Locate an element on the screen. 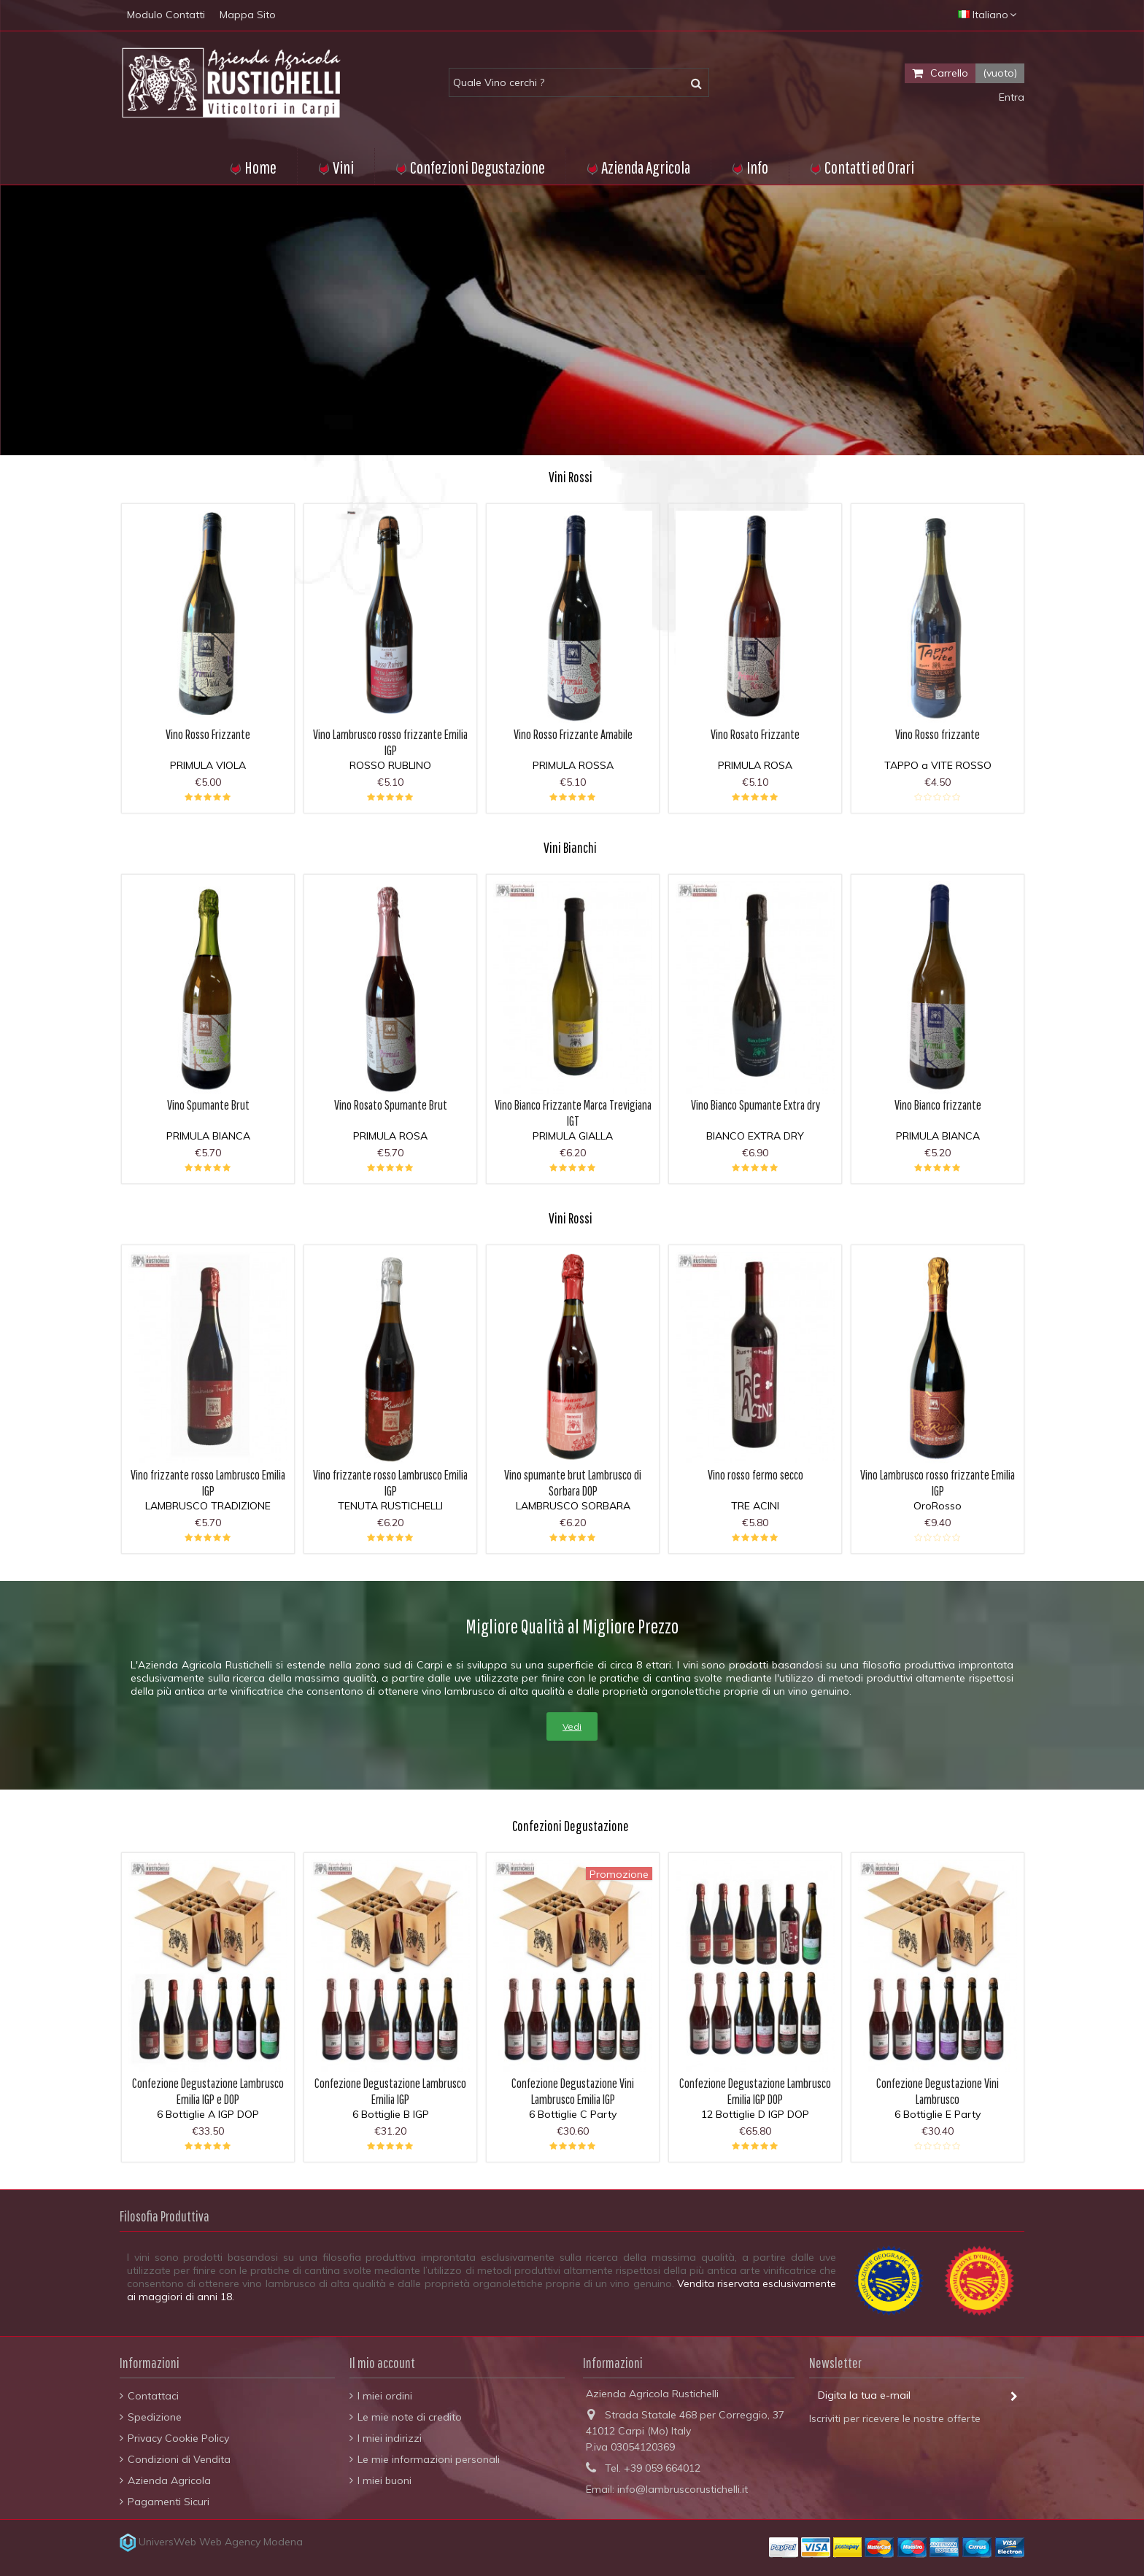 The image size is (1144, 2576). Mappa Sito is located at coordinates (248, 14).